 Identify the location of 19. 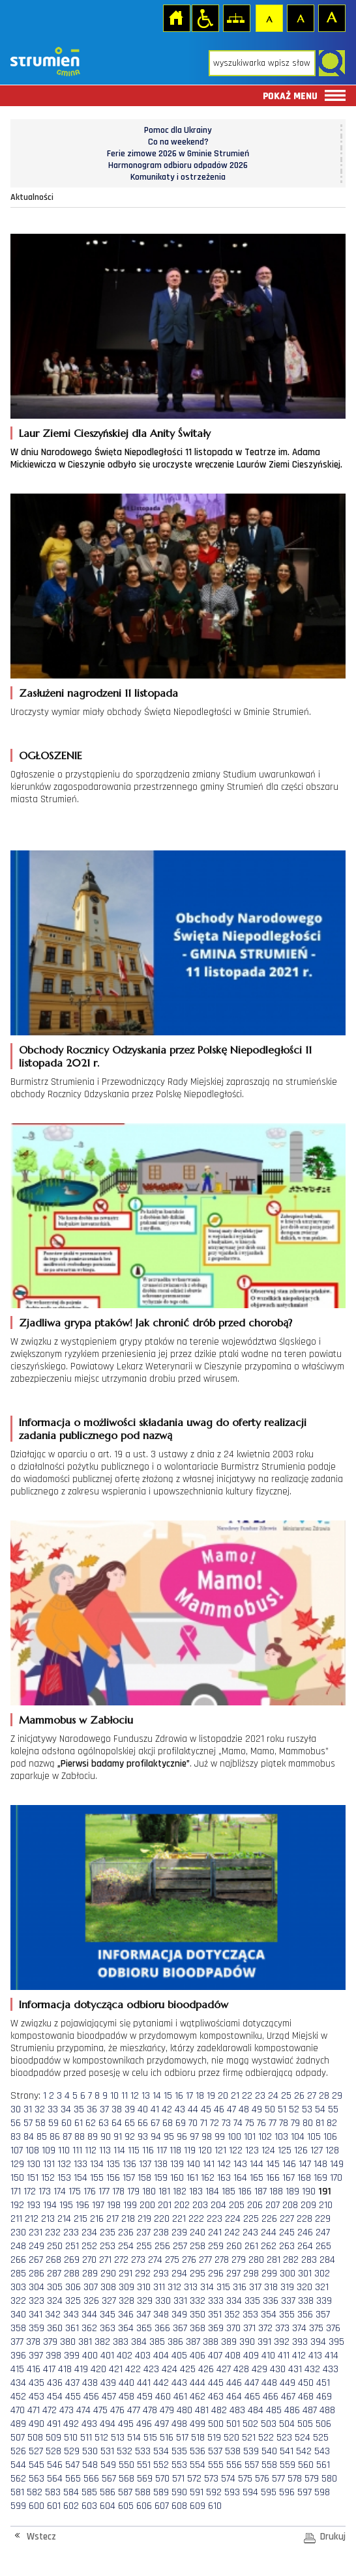
(211, 2096).